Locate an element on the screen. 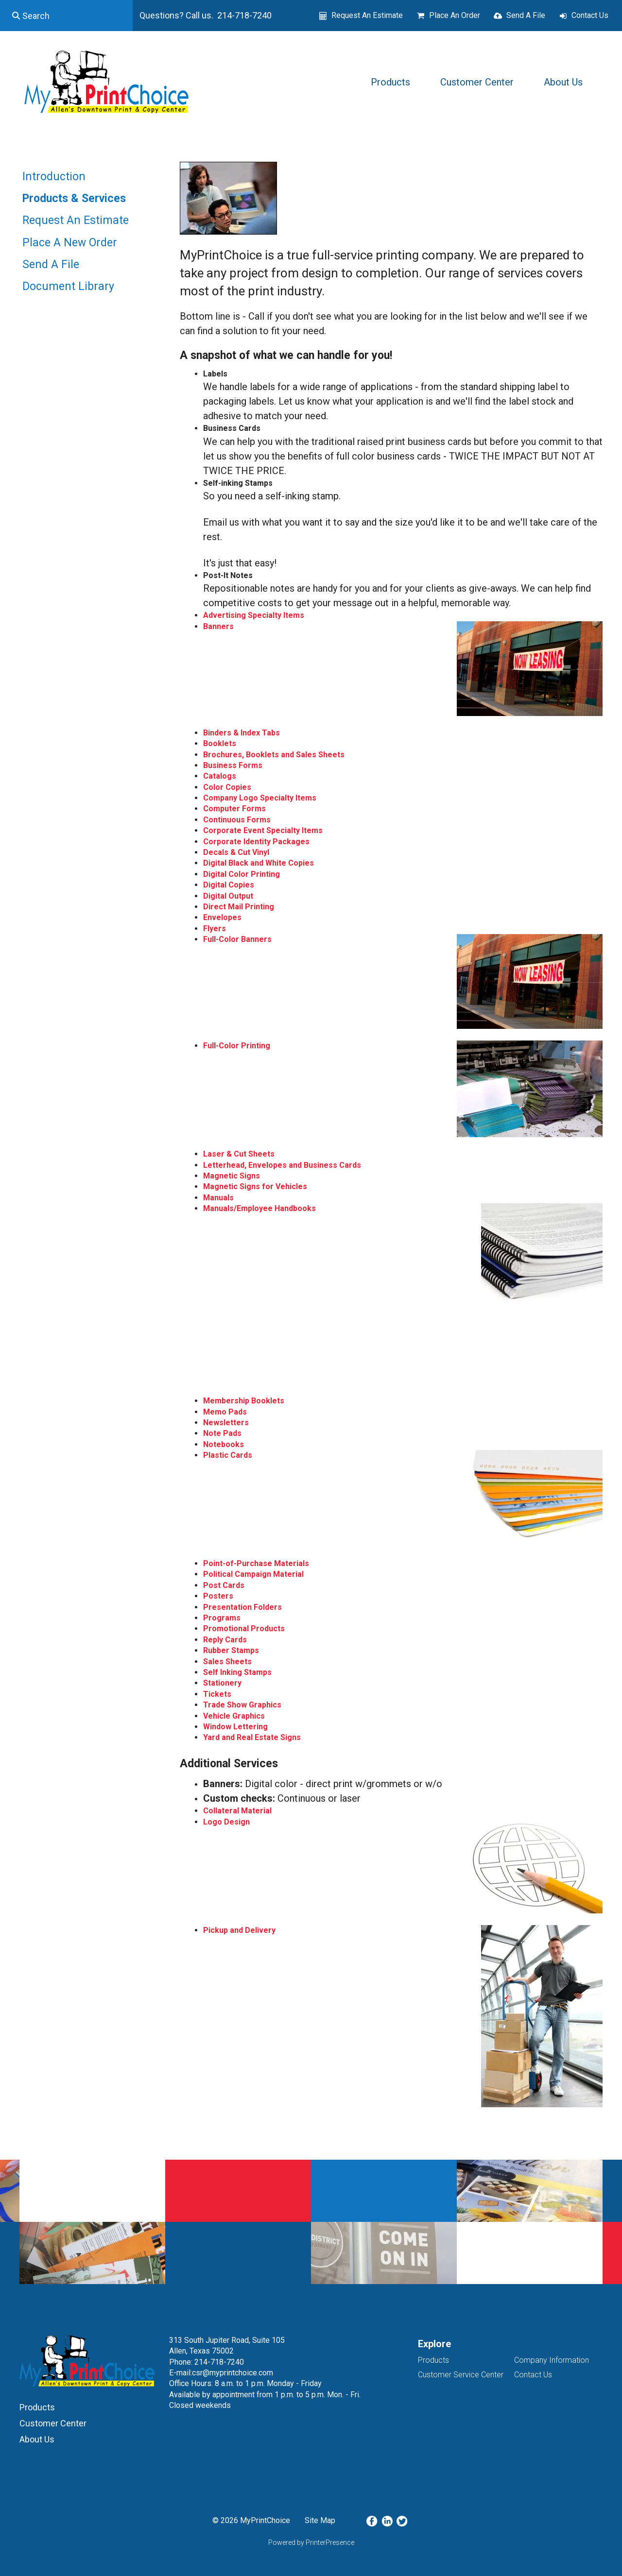  Manuals/Employee Handbooks is located at coordinates (259, 1208).